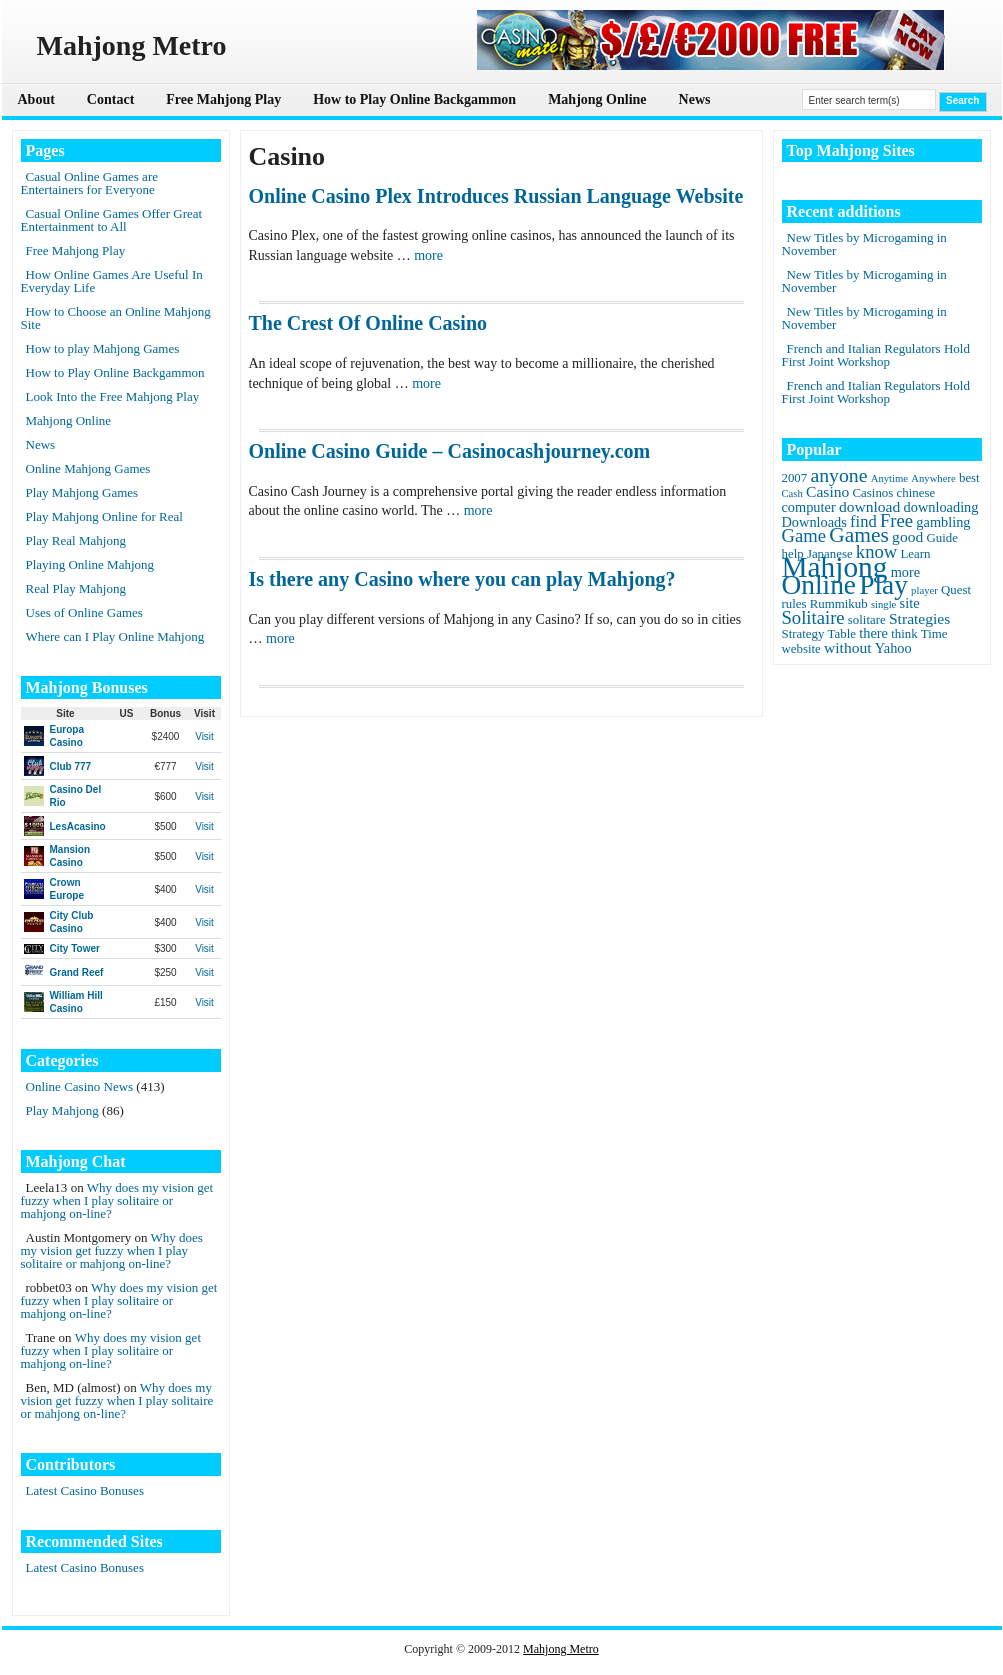 Image resolution: width=1003 pixels, height=1675 pixels. What do you see at coordinates (883, 585) in the screenshot?
I see `Play [Play (45 items)]` at bounding box center [883, 585].